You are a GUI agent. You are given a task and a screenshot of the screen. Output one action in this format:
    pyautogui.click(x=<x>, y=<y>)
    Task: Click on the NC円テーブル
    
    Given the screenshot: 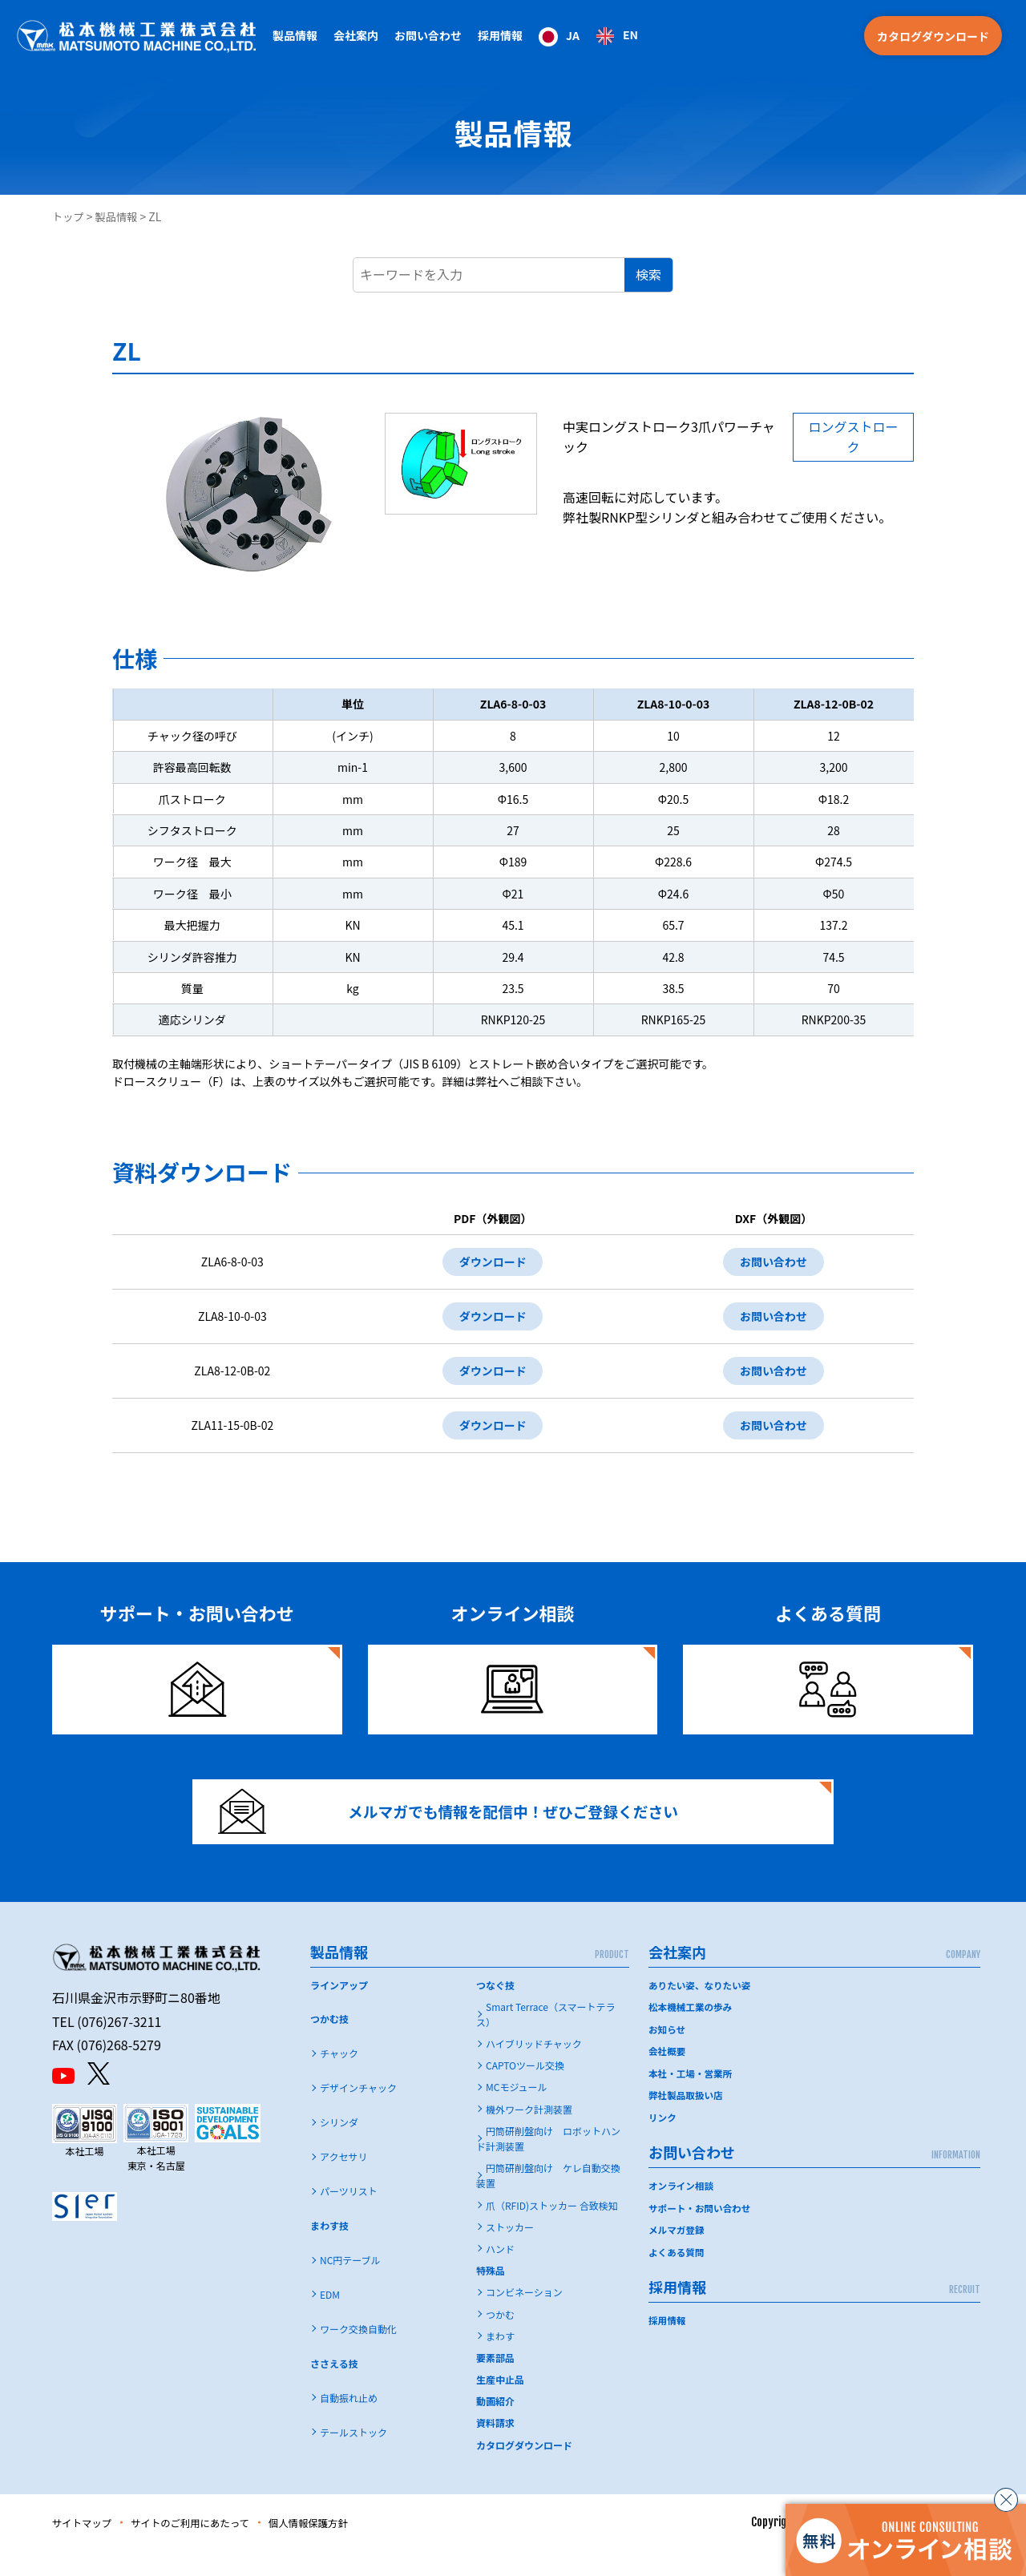 What is the action you would take?
    pyautogui.click(x=350, y=2284)
    